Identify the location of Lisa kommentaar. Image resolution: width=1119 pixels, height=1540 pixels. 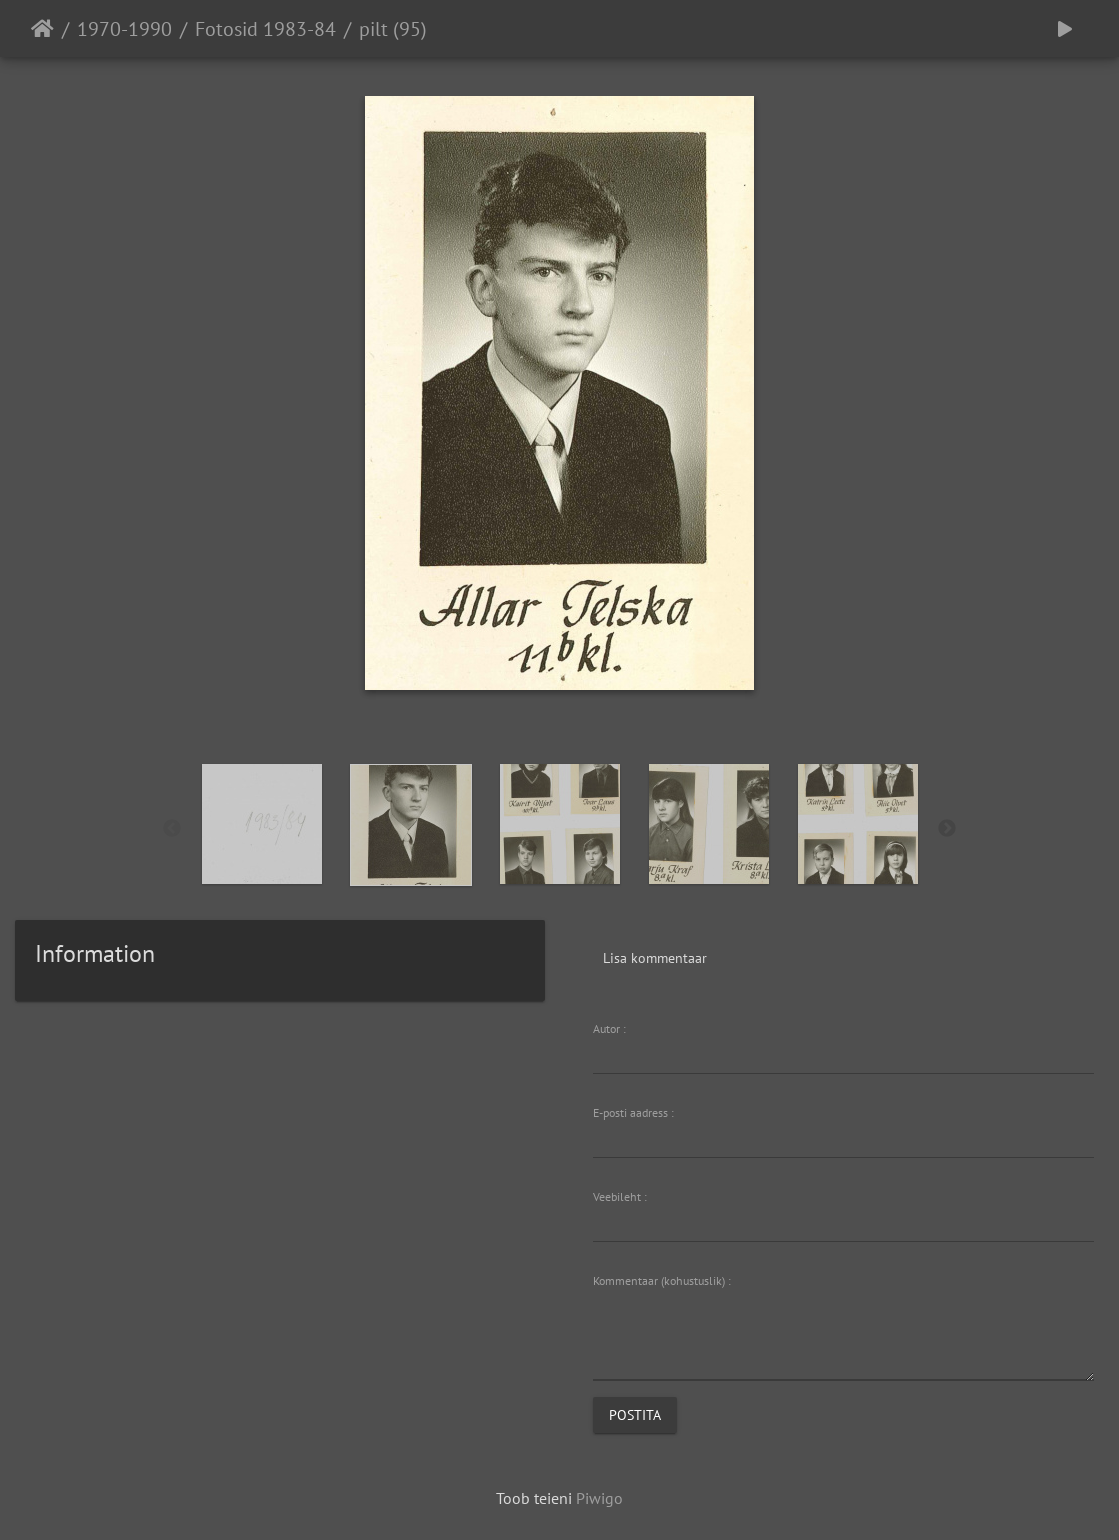
(655, 958).